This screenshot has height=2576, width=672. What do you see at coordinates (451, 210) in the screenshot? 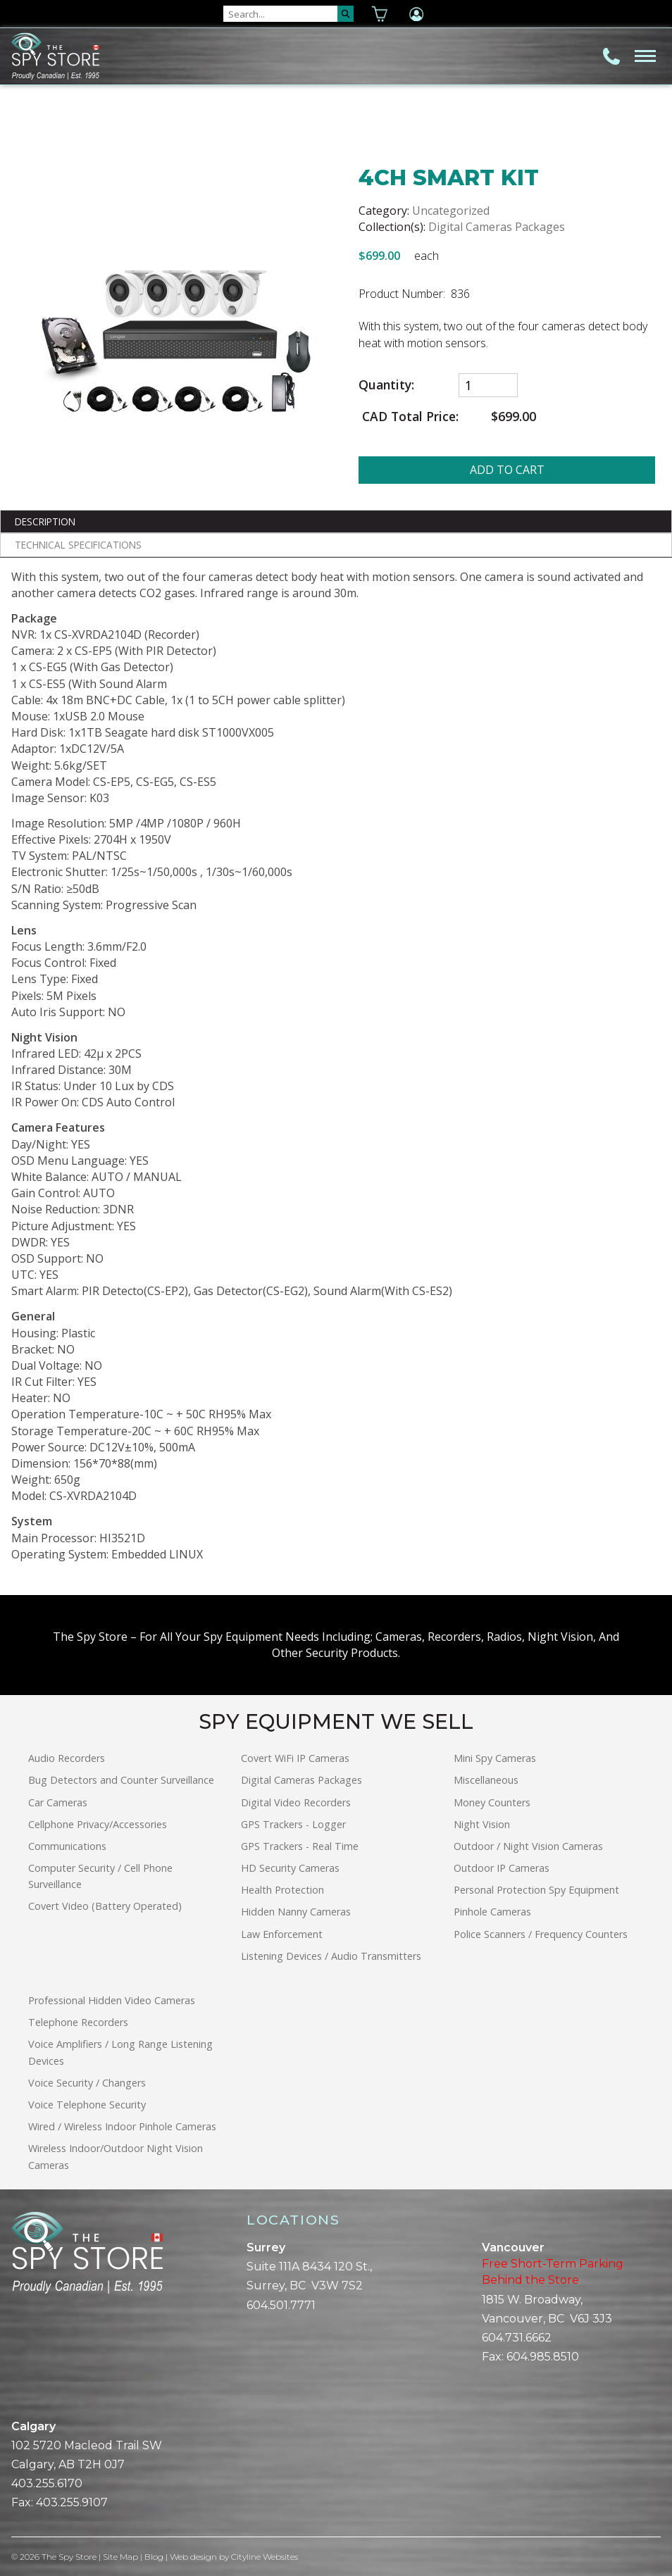
I see `Uncategorized` at bounding box center [451, 210].